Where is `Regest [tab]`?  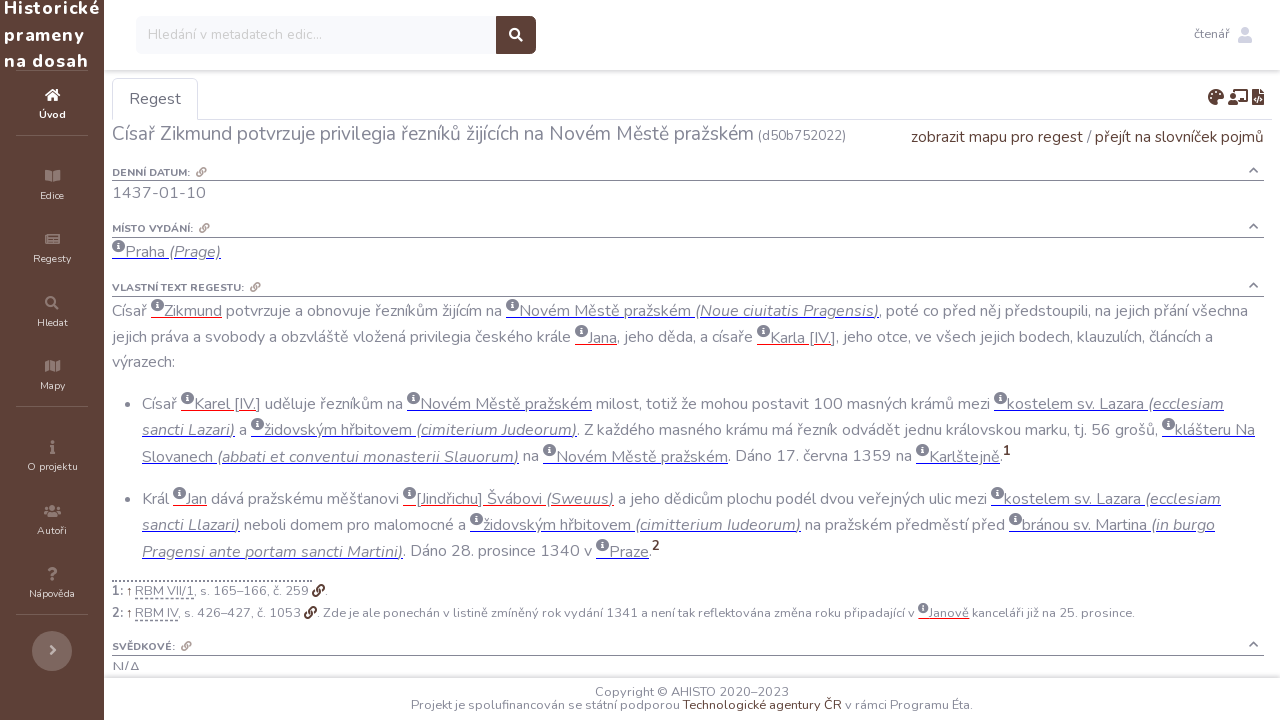 Regest [tab] is located at coordinates (275, 99).